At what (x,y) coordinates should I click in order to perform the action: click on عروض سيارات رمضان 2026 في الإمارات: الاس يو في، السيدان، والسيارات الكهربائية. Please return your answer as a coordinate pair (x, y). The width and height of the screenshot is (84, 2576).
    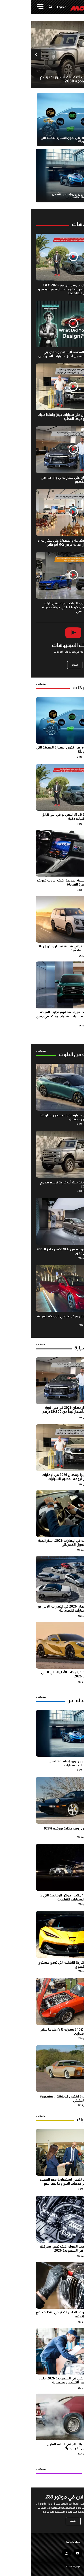
    Looking at the image, I should click on (43, 1608).